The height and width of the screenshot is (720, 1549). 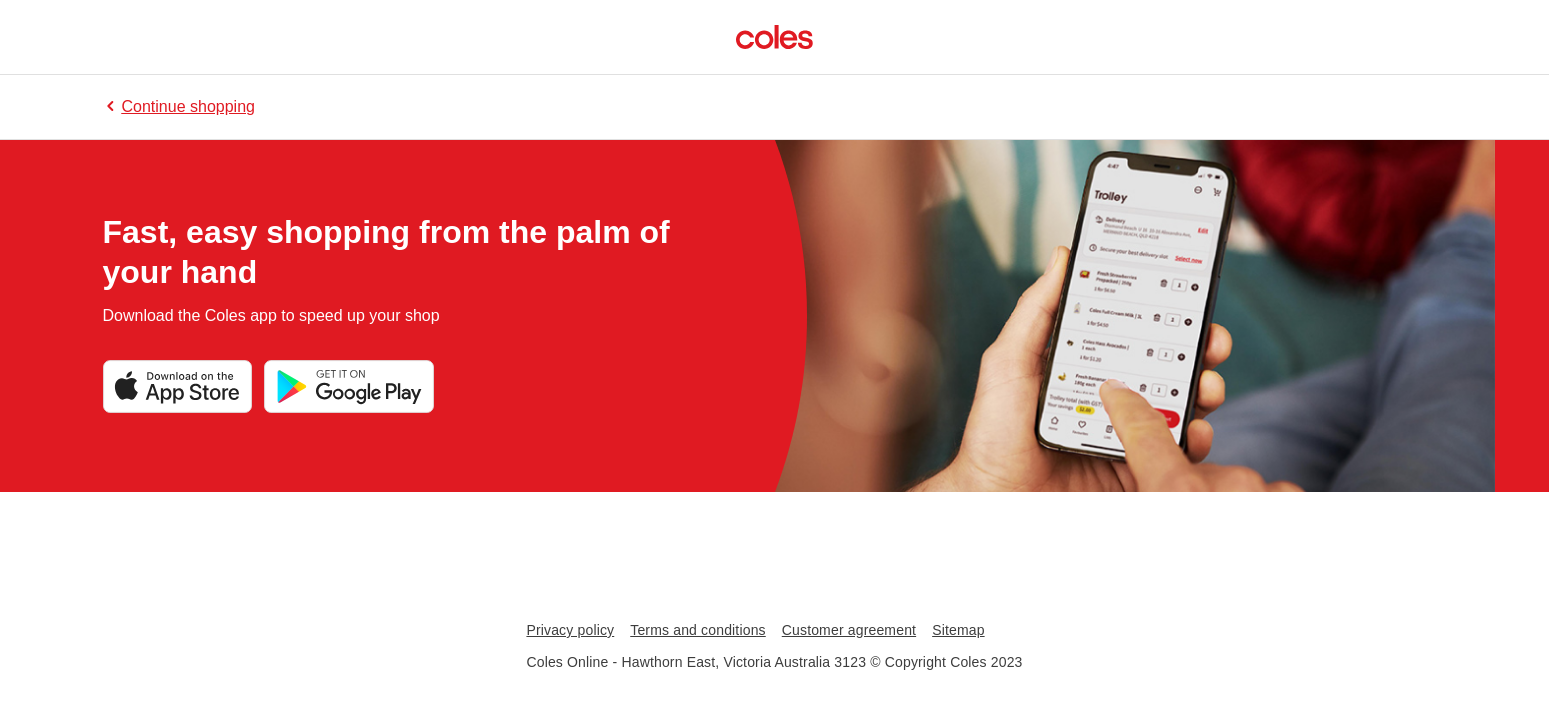 What do you see at coordinates (958, 630) in the screenshot?
I see `Sitemap` at bounding box center [958, 630].